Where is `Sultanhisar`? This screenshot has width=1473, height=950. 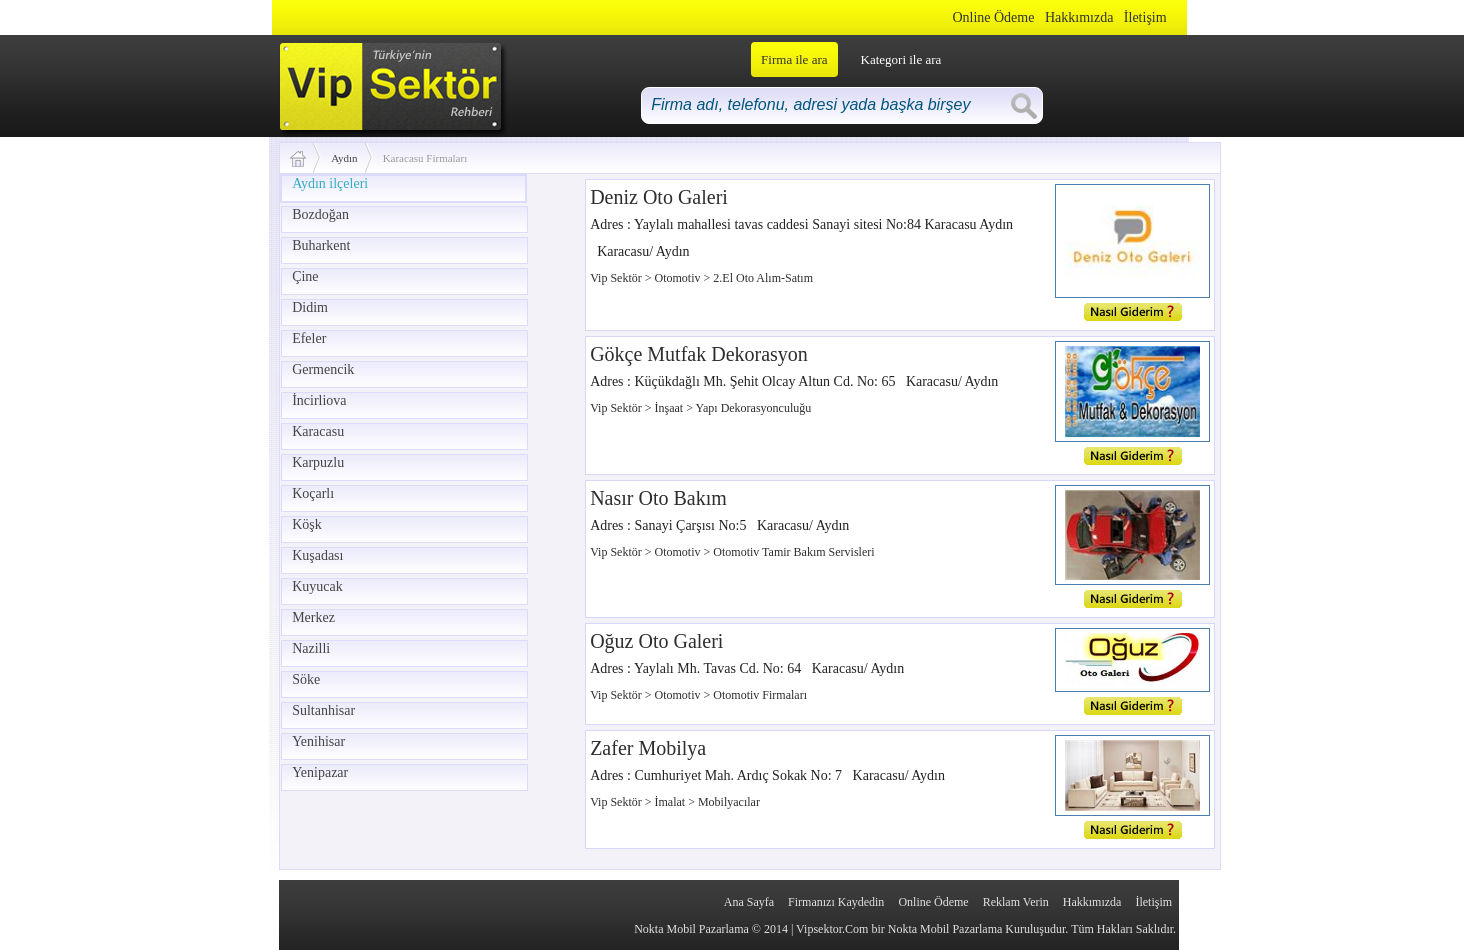 Sultanhisar is located at coordinates (323, 710).